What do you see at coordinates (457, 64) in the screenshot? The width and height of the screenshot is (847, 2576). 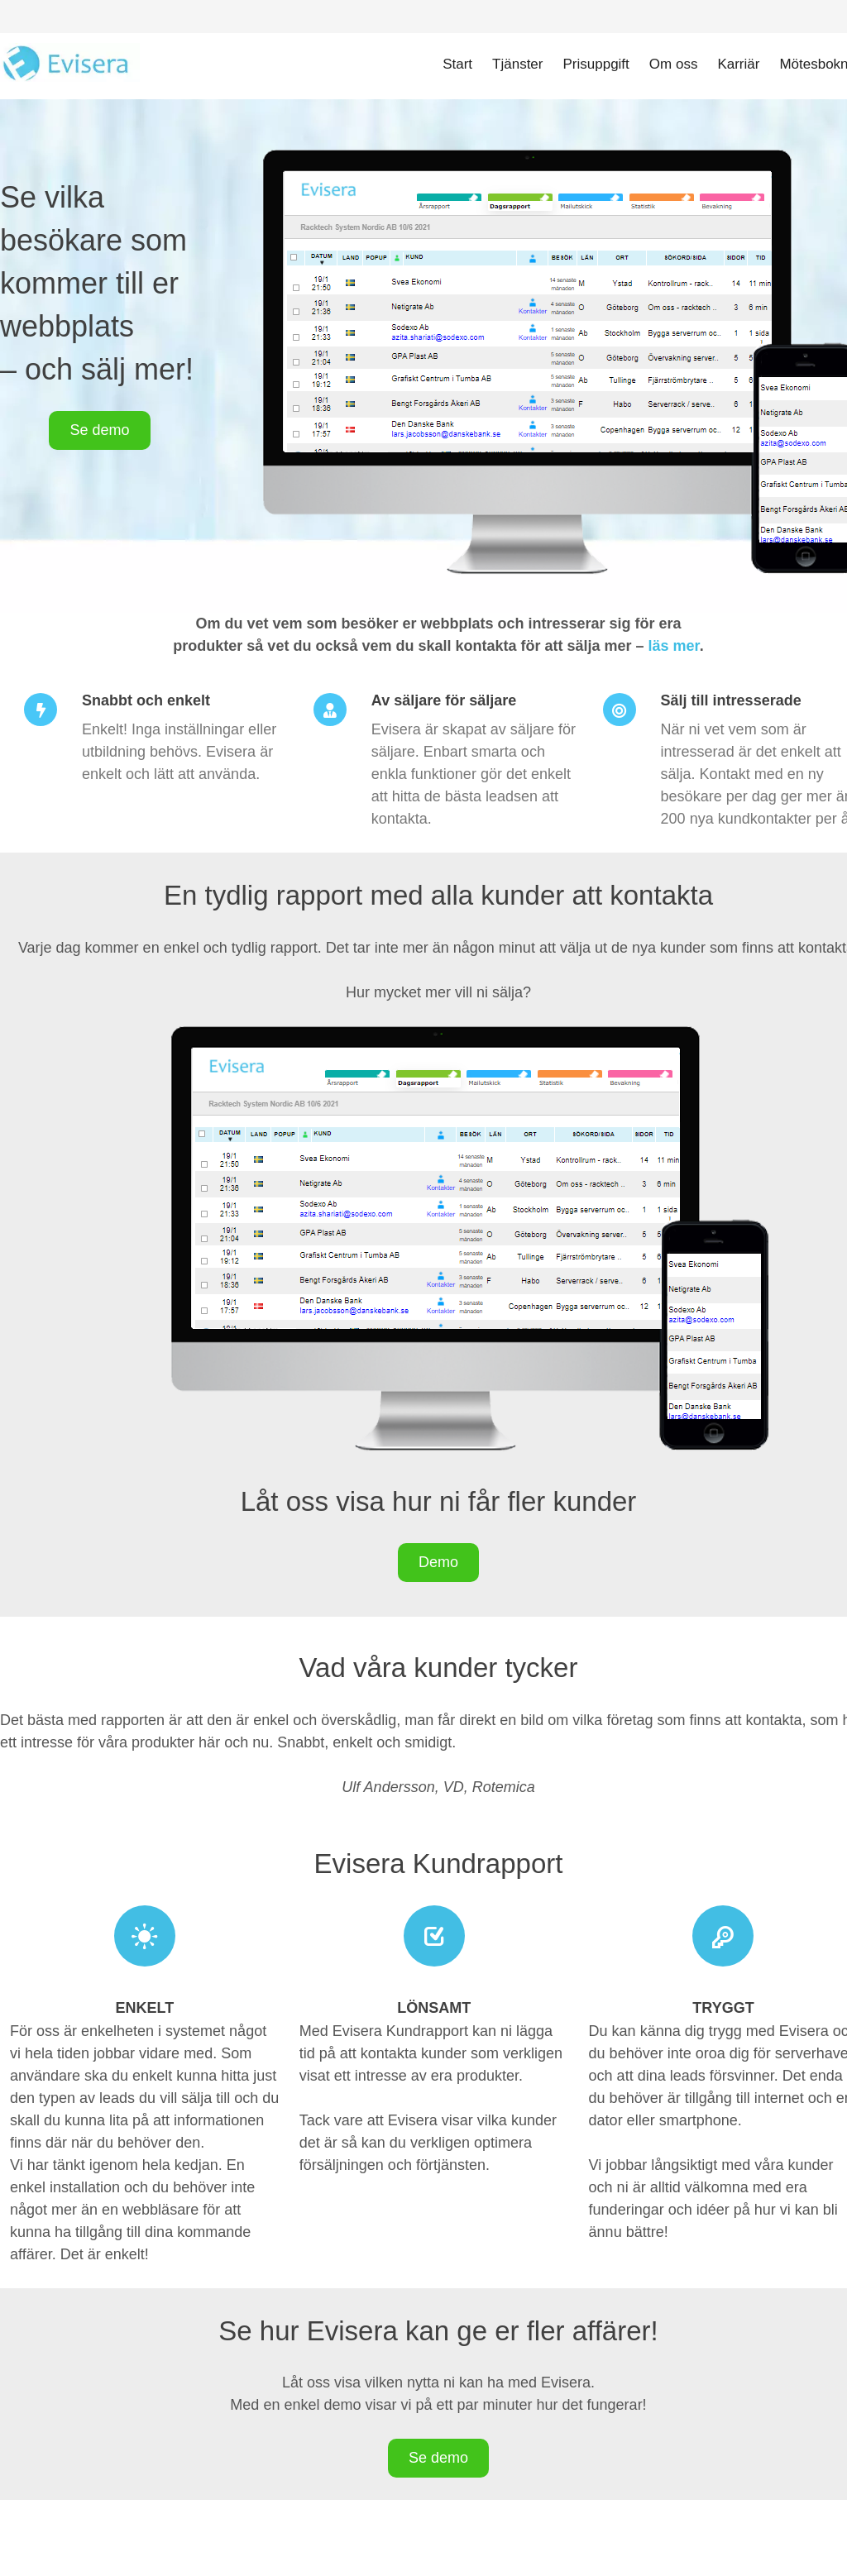 I see `Start` at bounding box center [457, 64].